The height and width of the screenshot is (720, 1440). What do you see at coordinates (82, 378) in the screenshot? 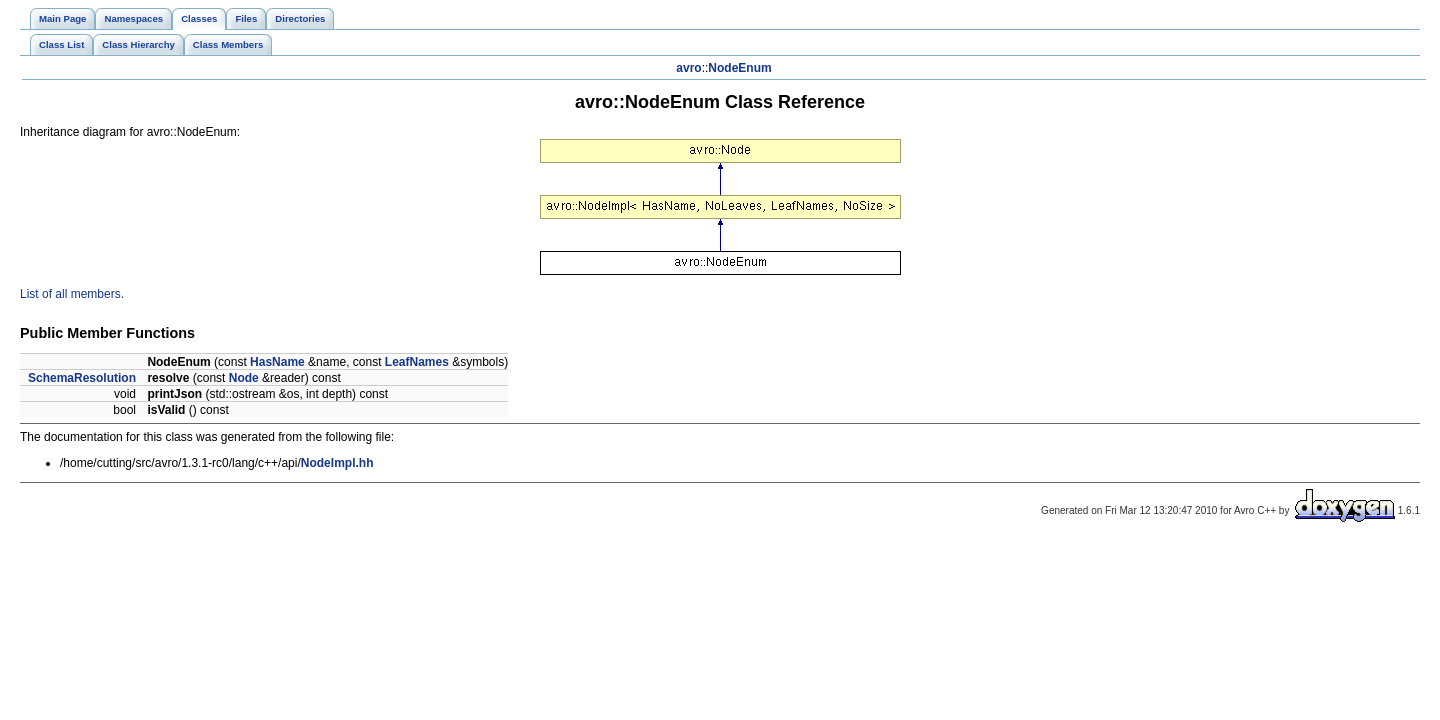
I see `SchemaResolution` at bounding box center [82, 378].